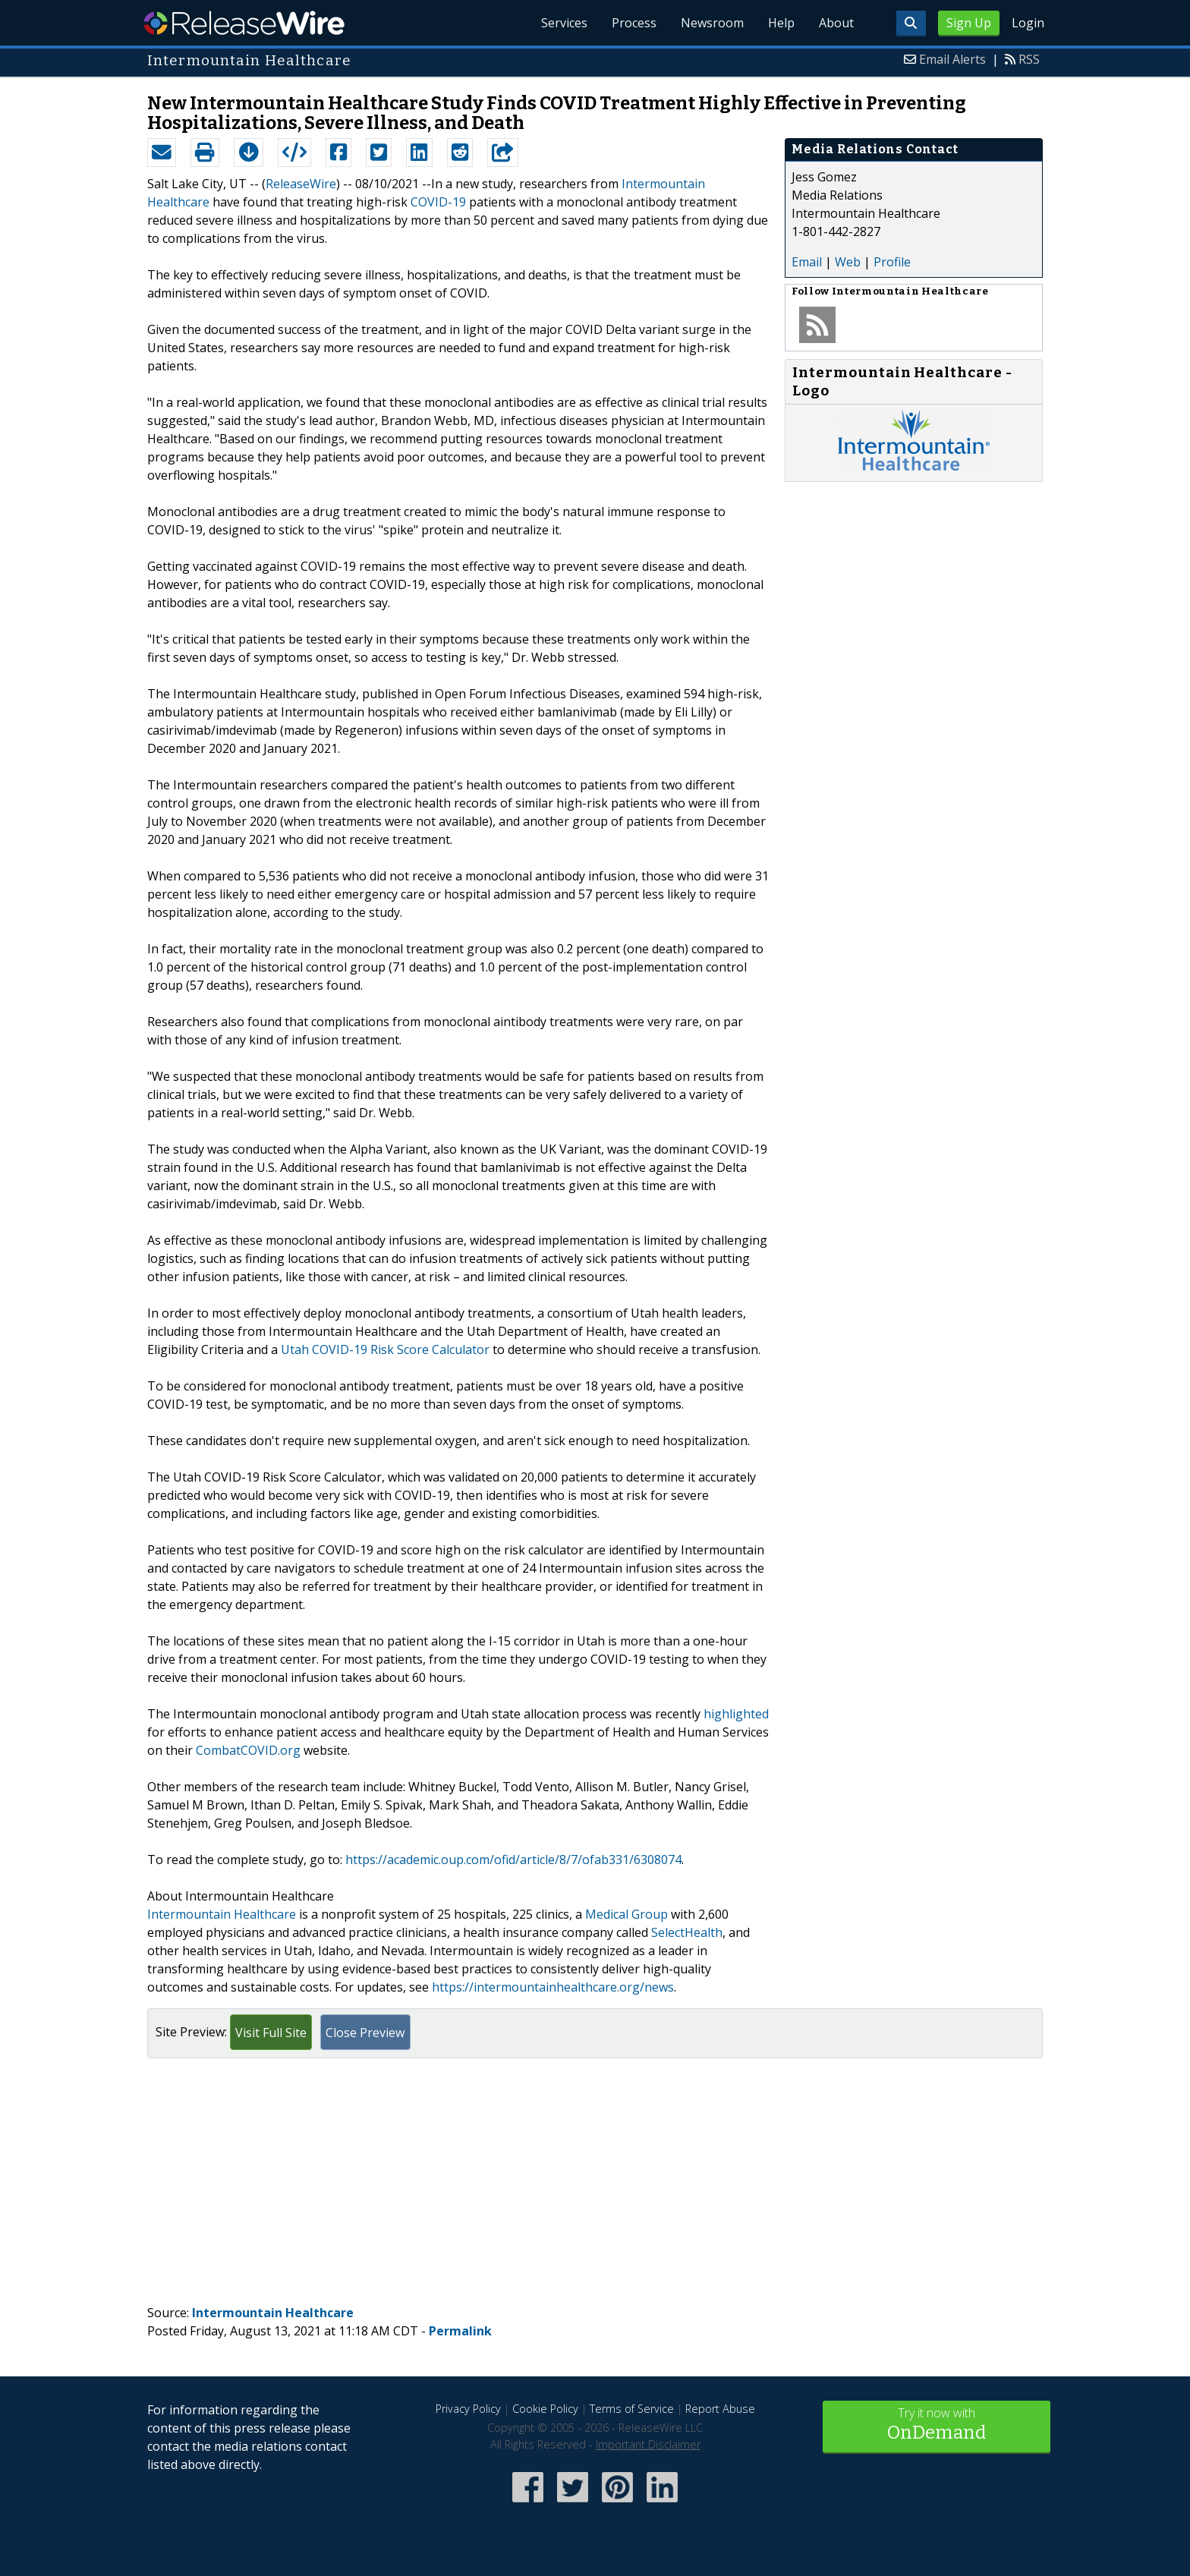 The width and height of the screenshot is (1190, 2576). What do you see at coordinates (936, 2425) in the screenshot?
I see `Try it now with` at bounding box center [936, 2425].